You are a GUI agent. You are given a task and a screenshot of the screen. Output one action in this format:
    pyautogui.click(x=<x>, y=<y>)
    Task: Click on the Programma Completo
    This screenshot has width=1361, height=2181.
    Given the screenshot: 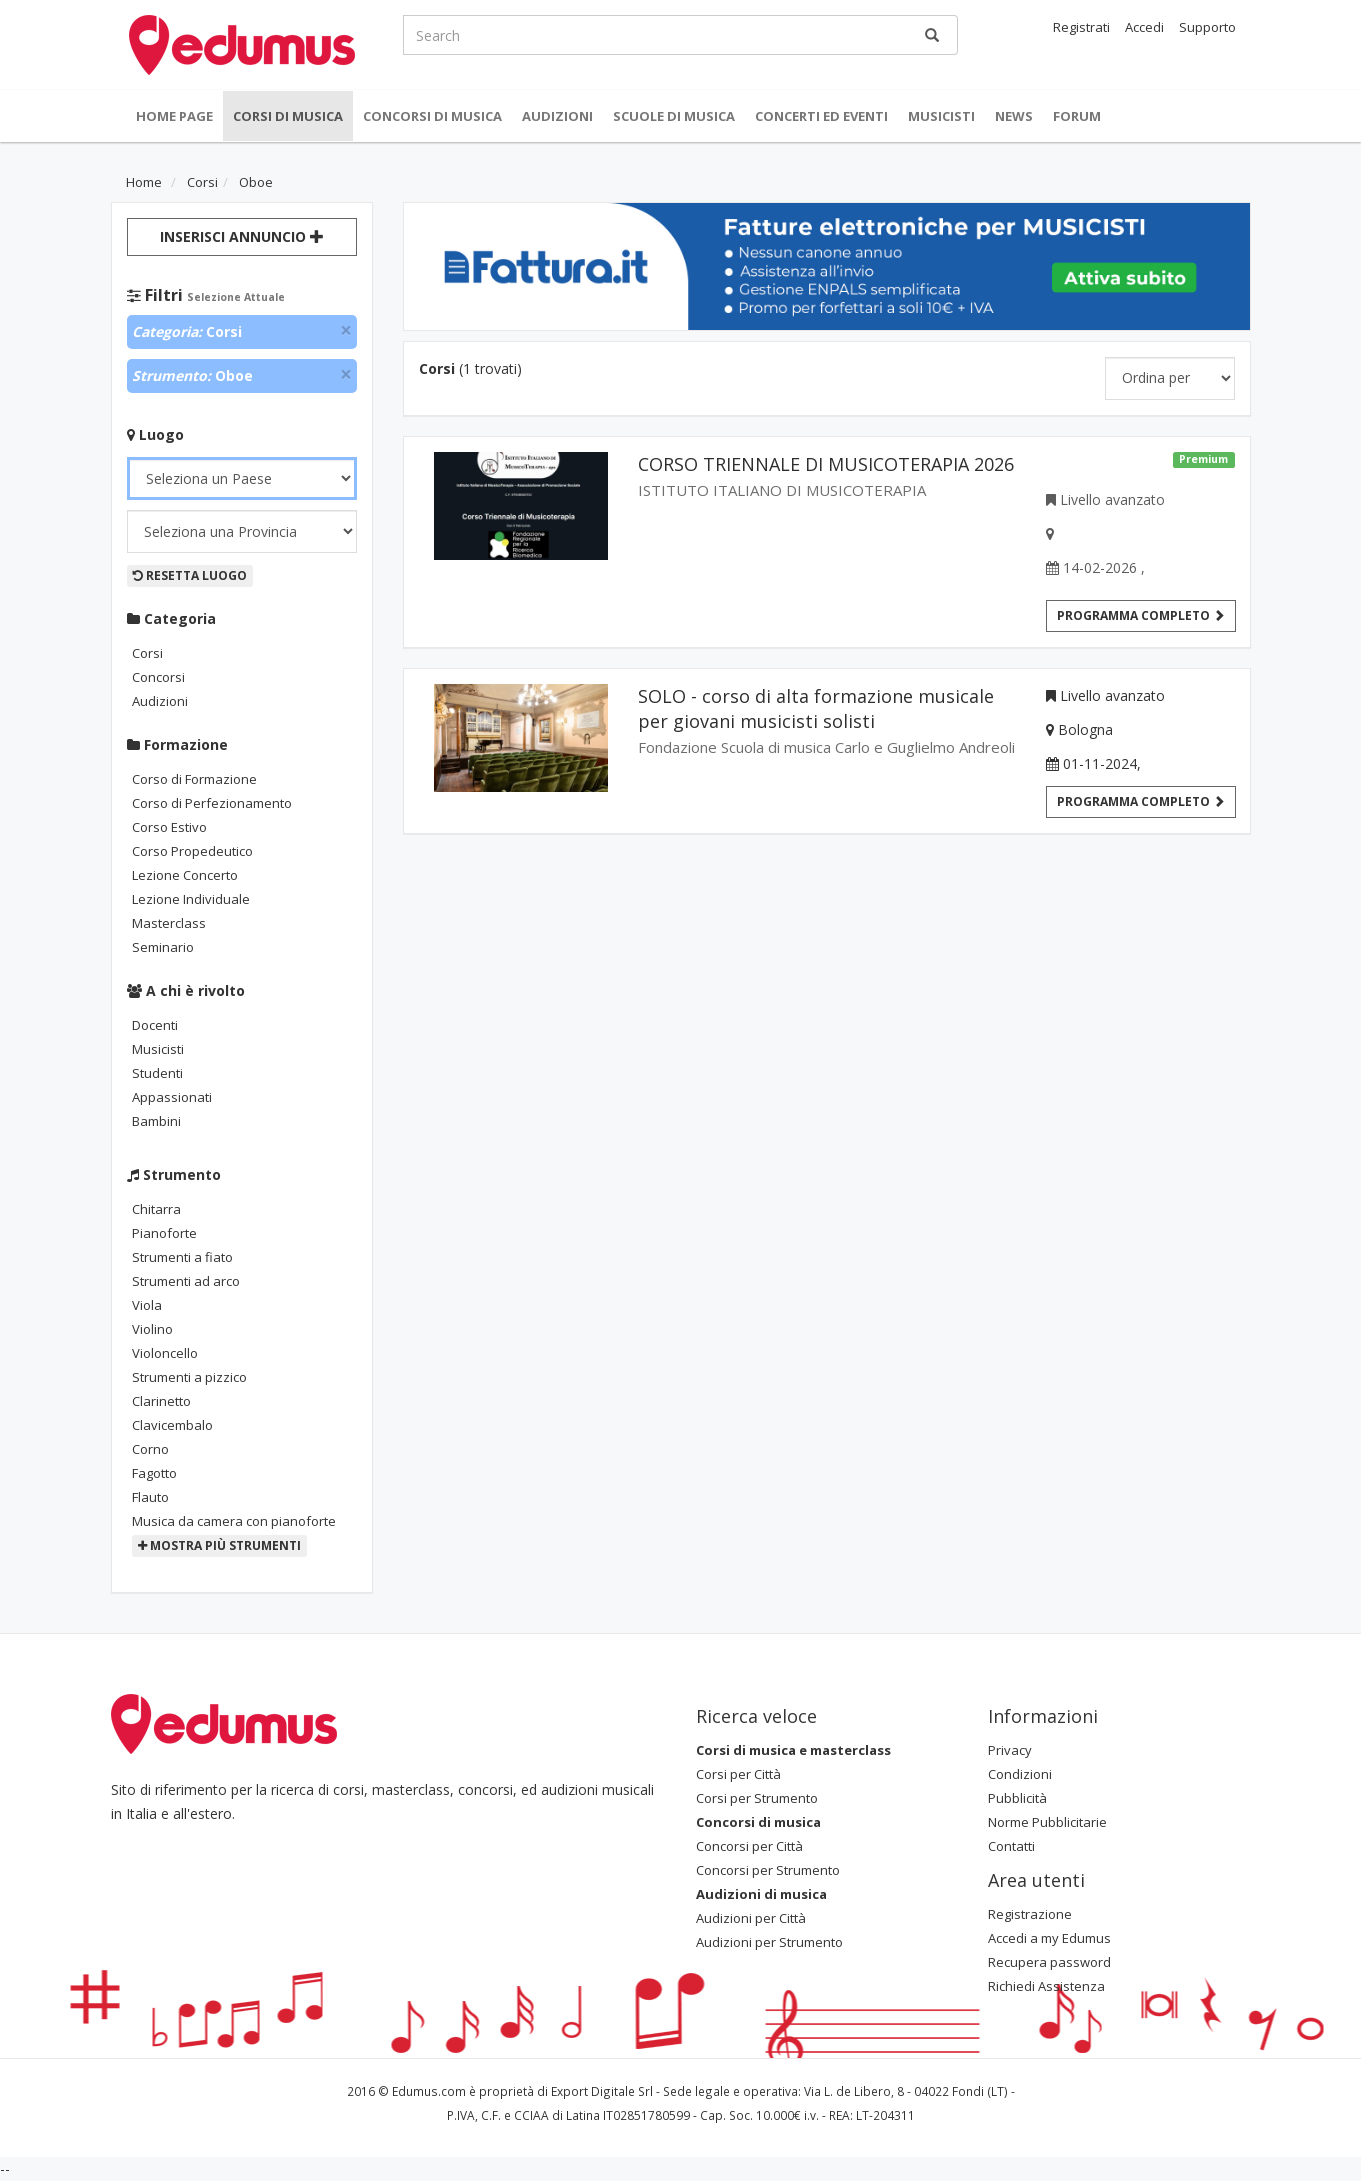 What is the action you would take?
    pyautogui.click(x=1141, y=801)
    